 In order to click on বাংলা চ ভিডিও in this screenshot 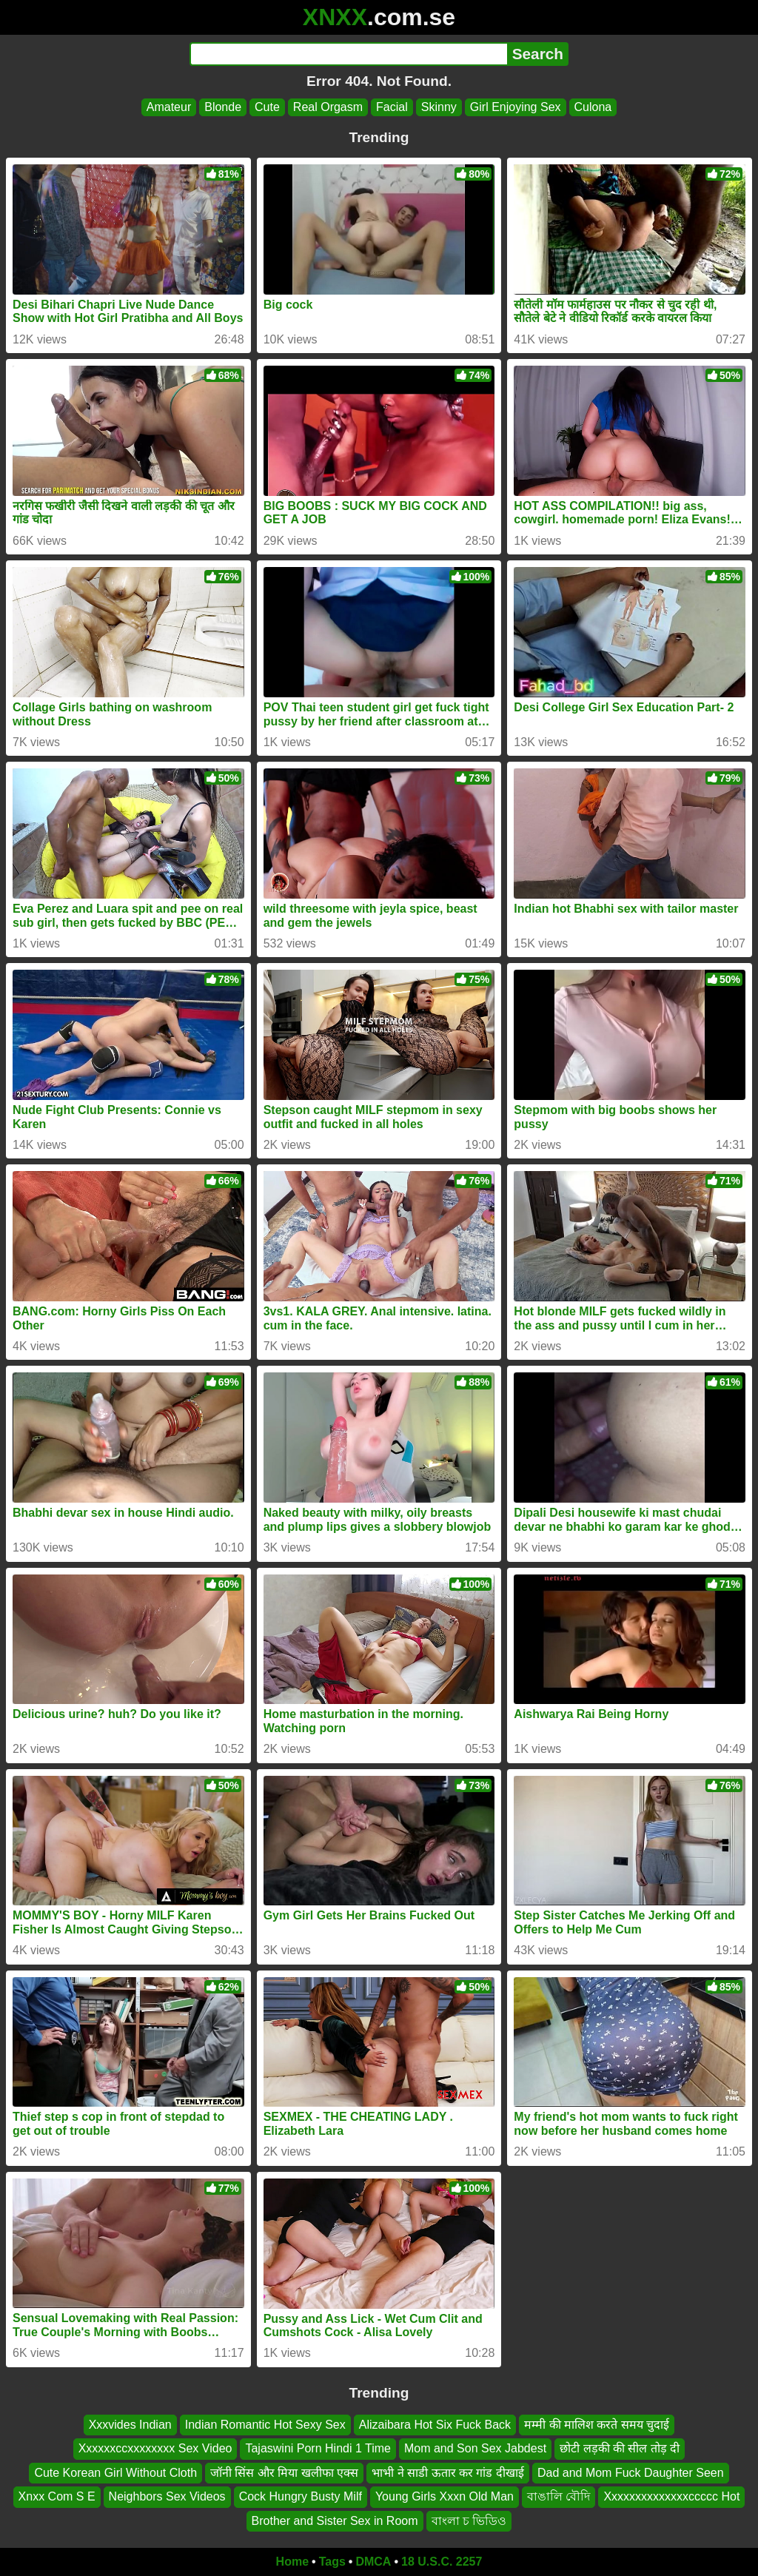, I will do `click(469, 2520)`.